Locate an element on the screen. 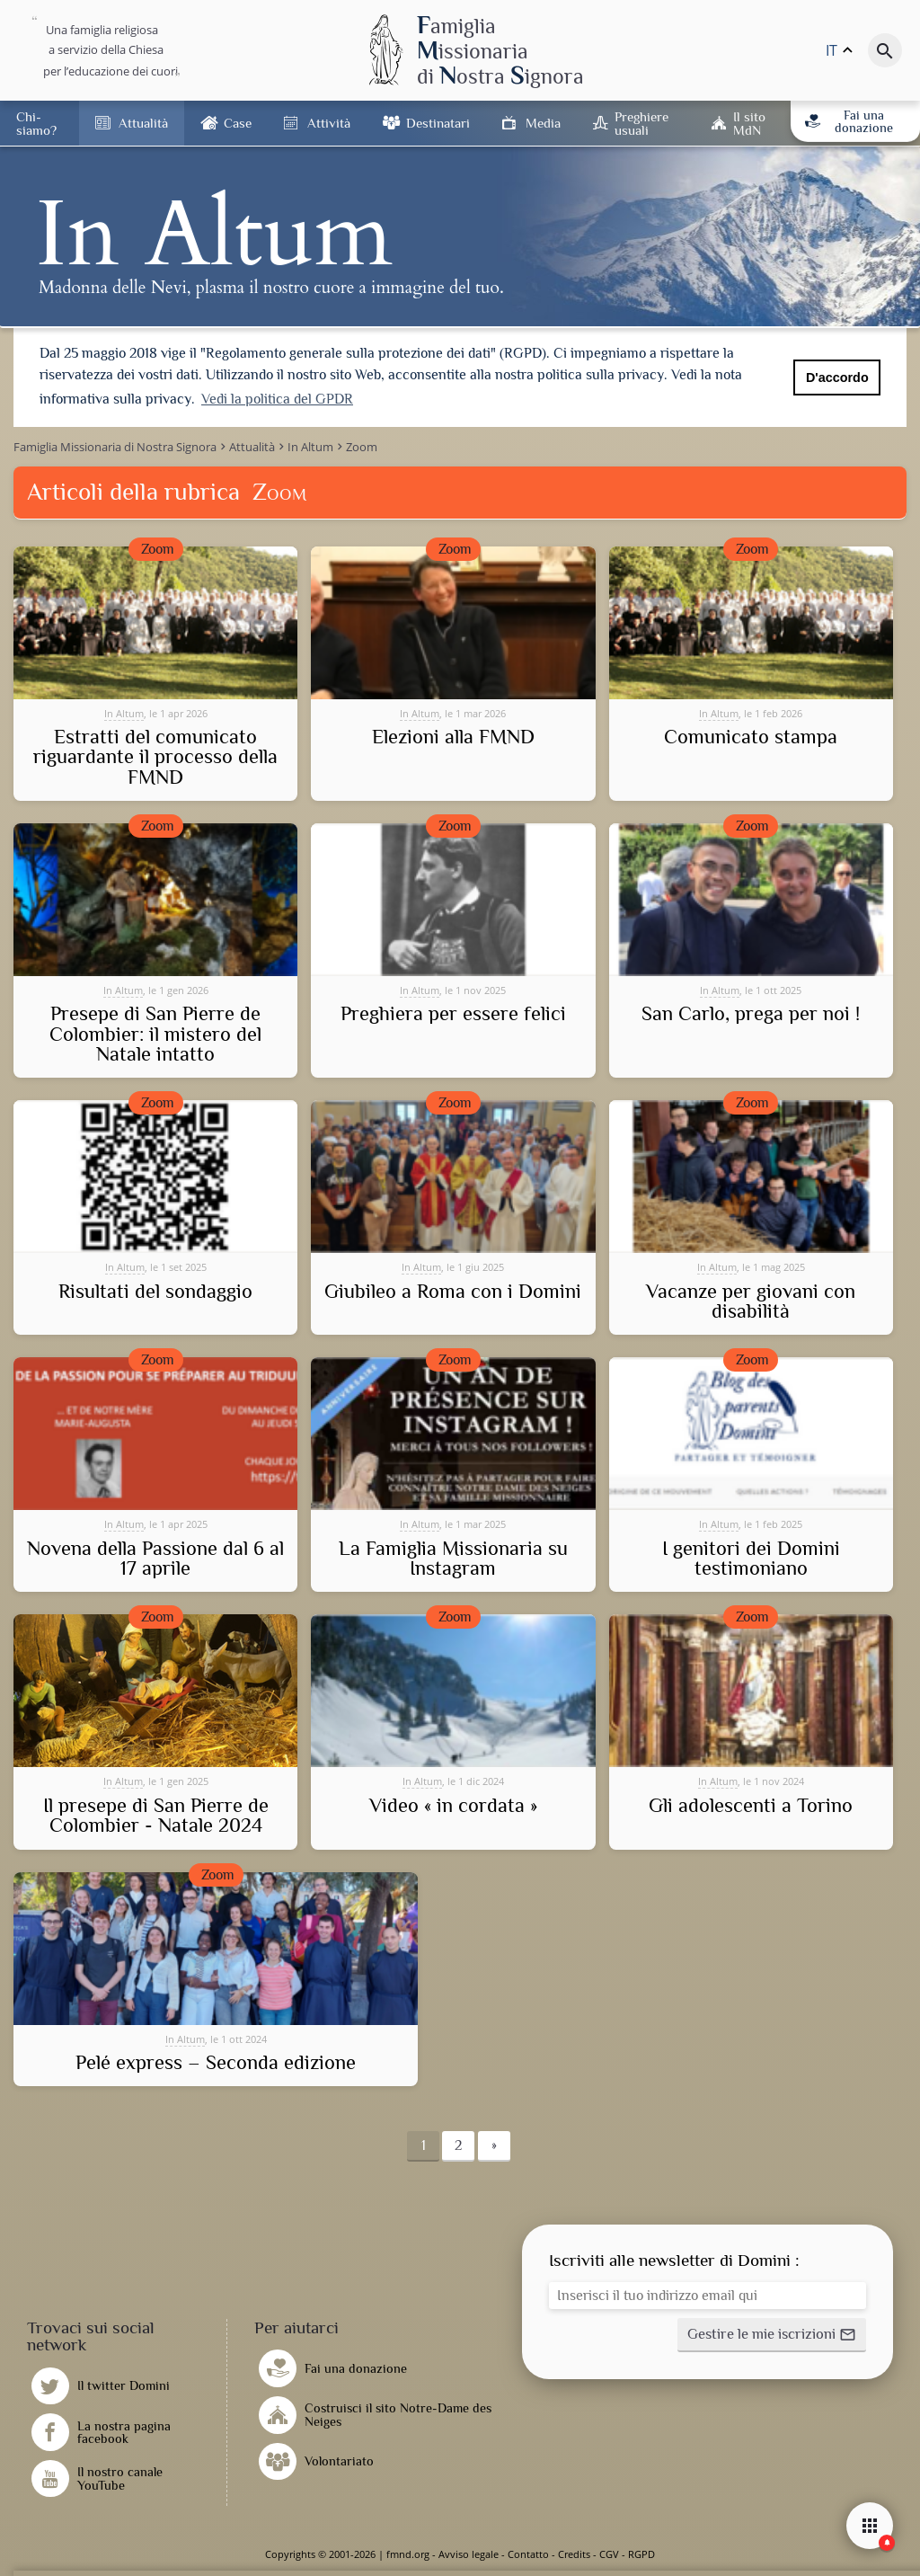 Image resolution: width=920 pixels, height=2576 pixels. Comunicato stampa is located at coordinates (750, 737).